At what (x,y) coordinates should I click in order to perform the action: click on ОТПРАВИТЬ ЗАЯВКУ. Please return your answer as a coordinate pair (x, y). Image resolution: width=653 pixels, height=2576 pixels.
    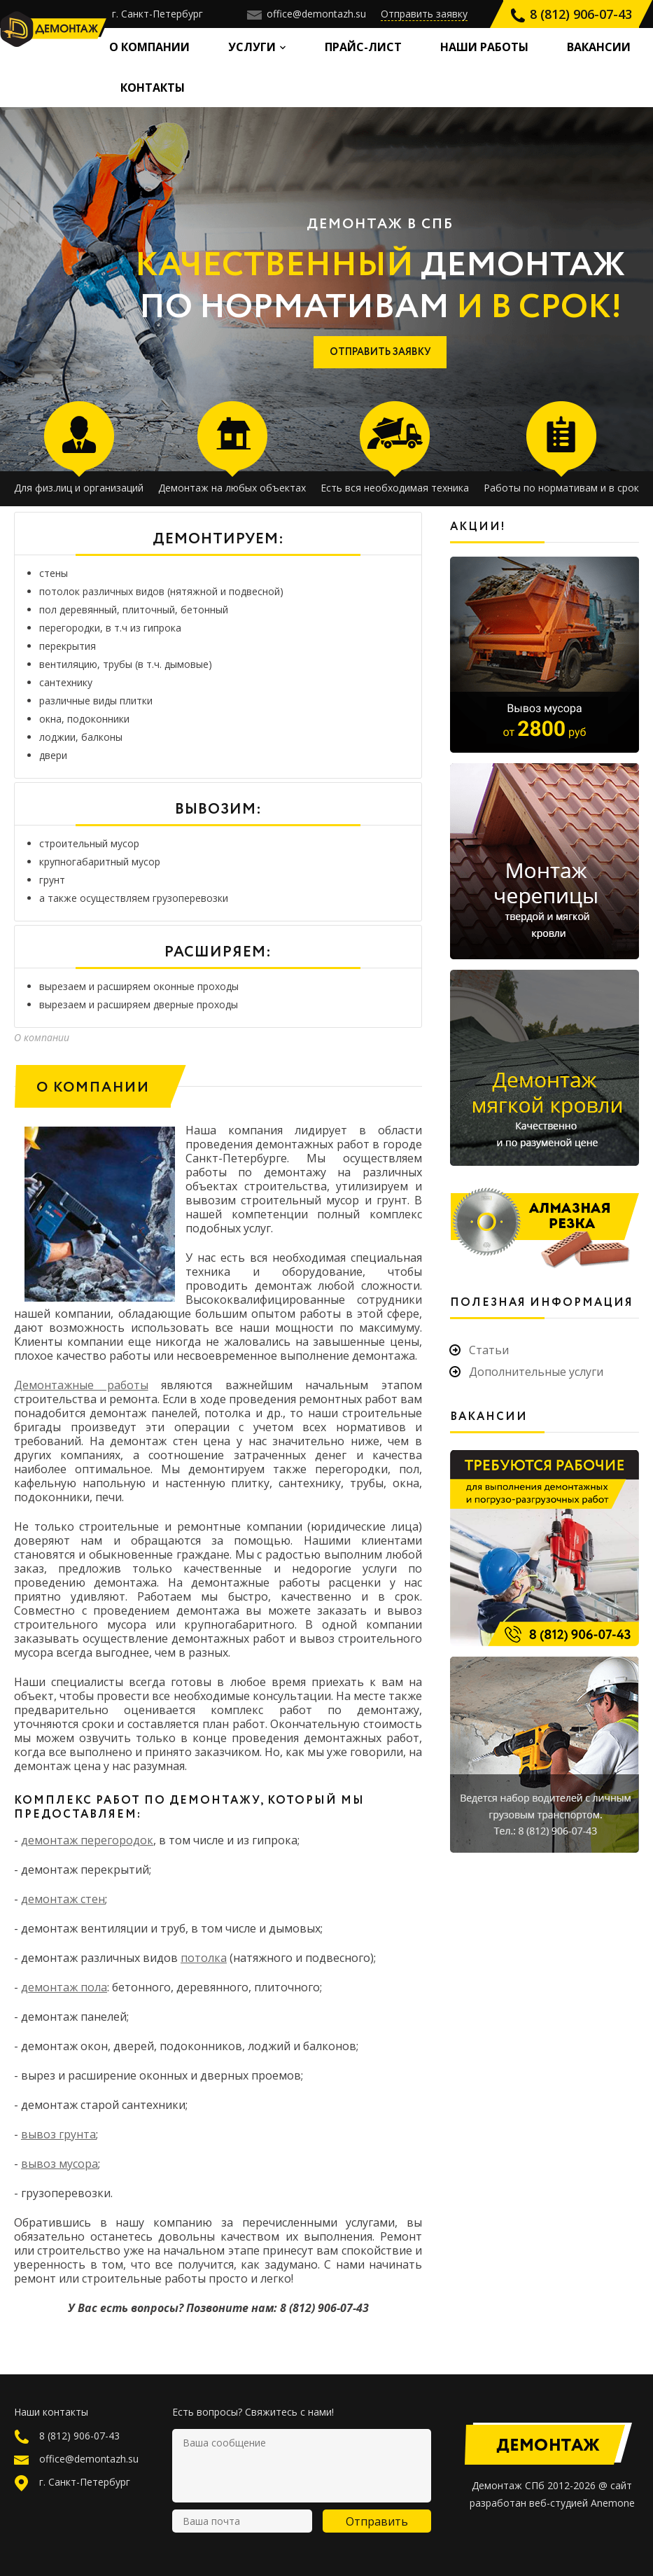
    Looking at the image, I should click on (380, 352).